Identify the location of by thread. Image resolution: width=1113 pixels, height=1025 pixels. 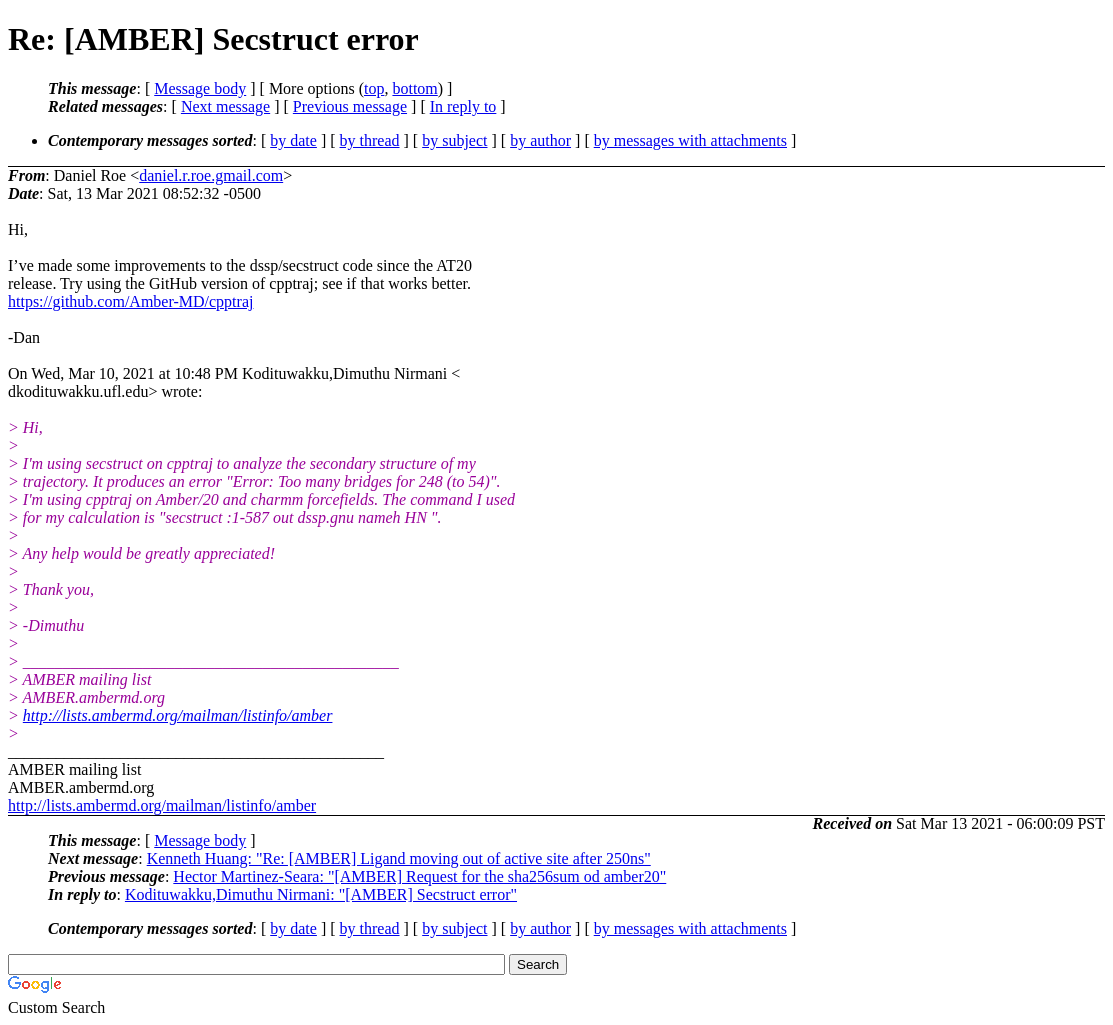
(370, 140).